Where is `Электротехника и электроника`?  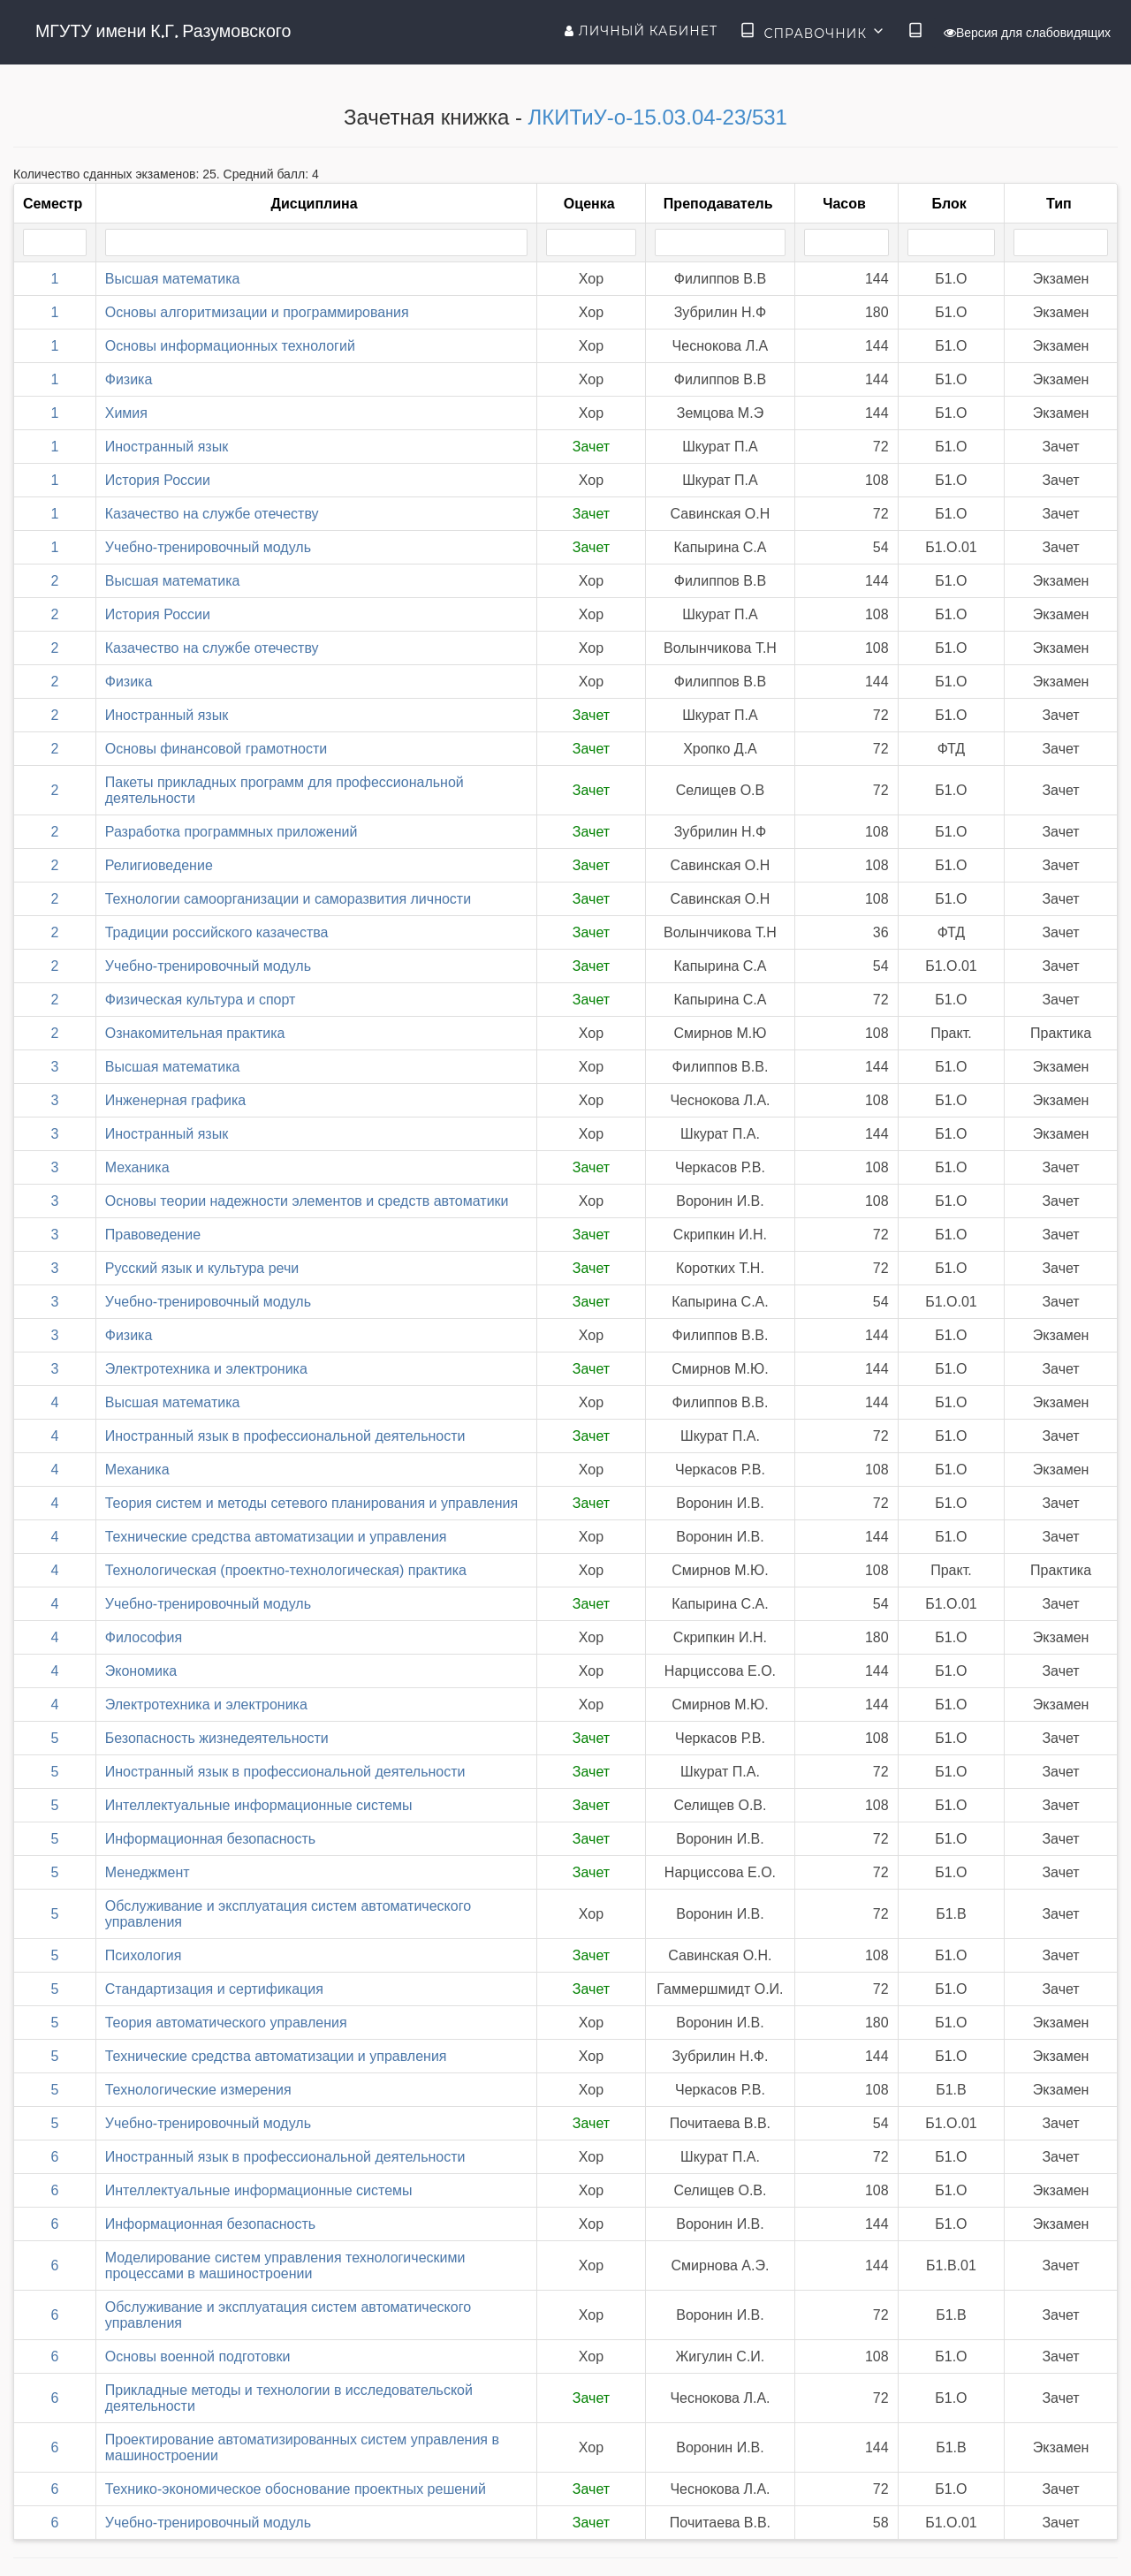
Электротехника и электроника is located at coordinates (206, 1368).